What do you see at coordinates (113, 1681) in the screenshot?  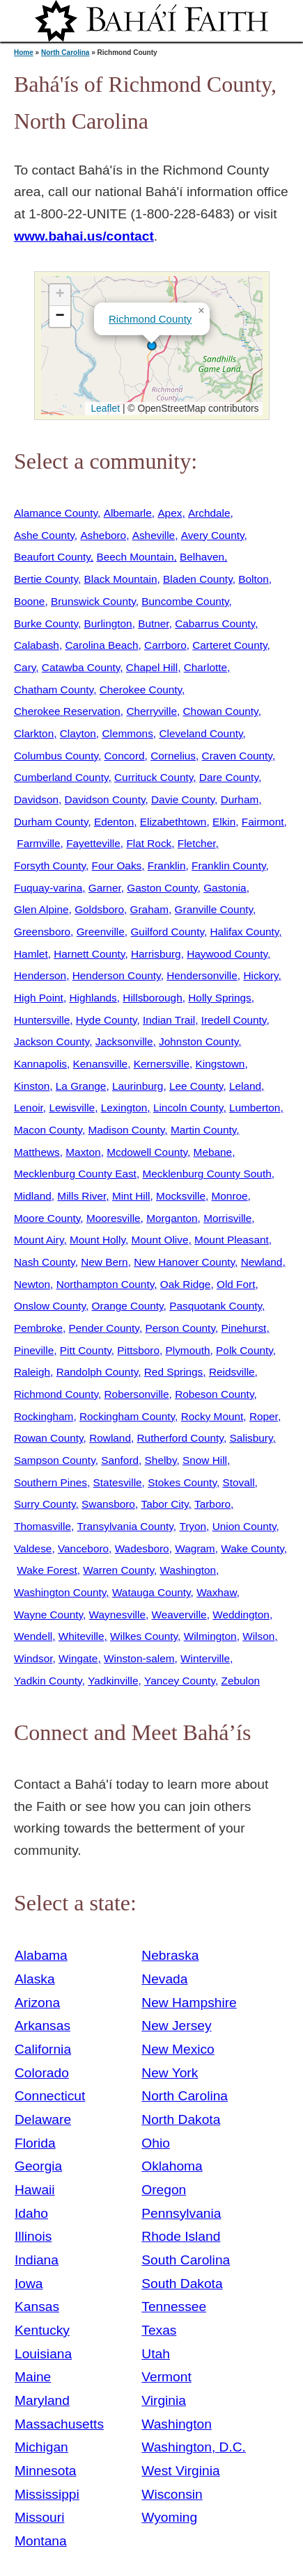 I see `Yadkinville` at bounding box center [113, 1681].